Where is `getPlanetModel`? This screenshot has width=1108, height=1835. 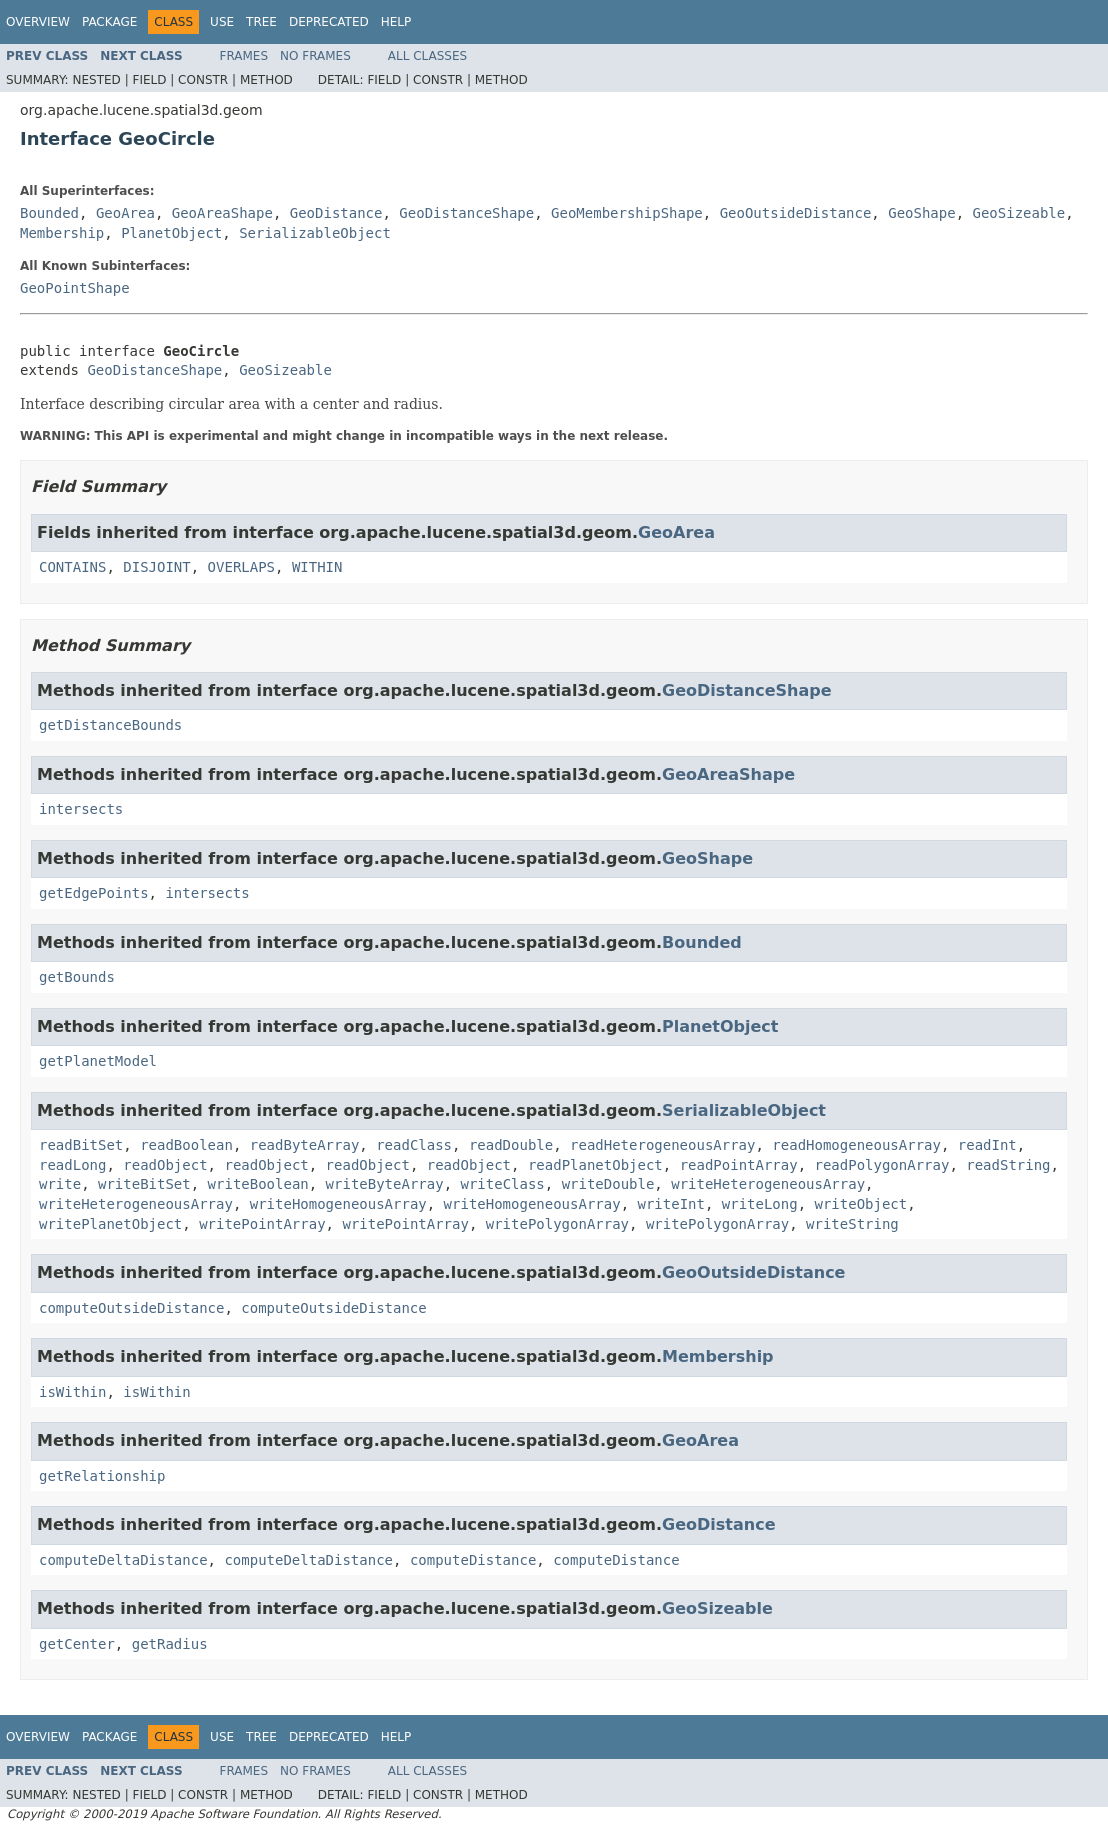
getPlanetModel is located at coordinates (98, 1061).